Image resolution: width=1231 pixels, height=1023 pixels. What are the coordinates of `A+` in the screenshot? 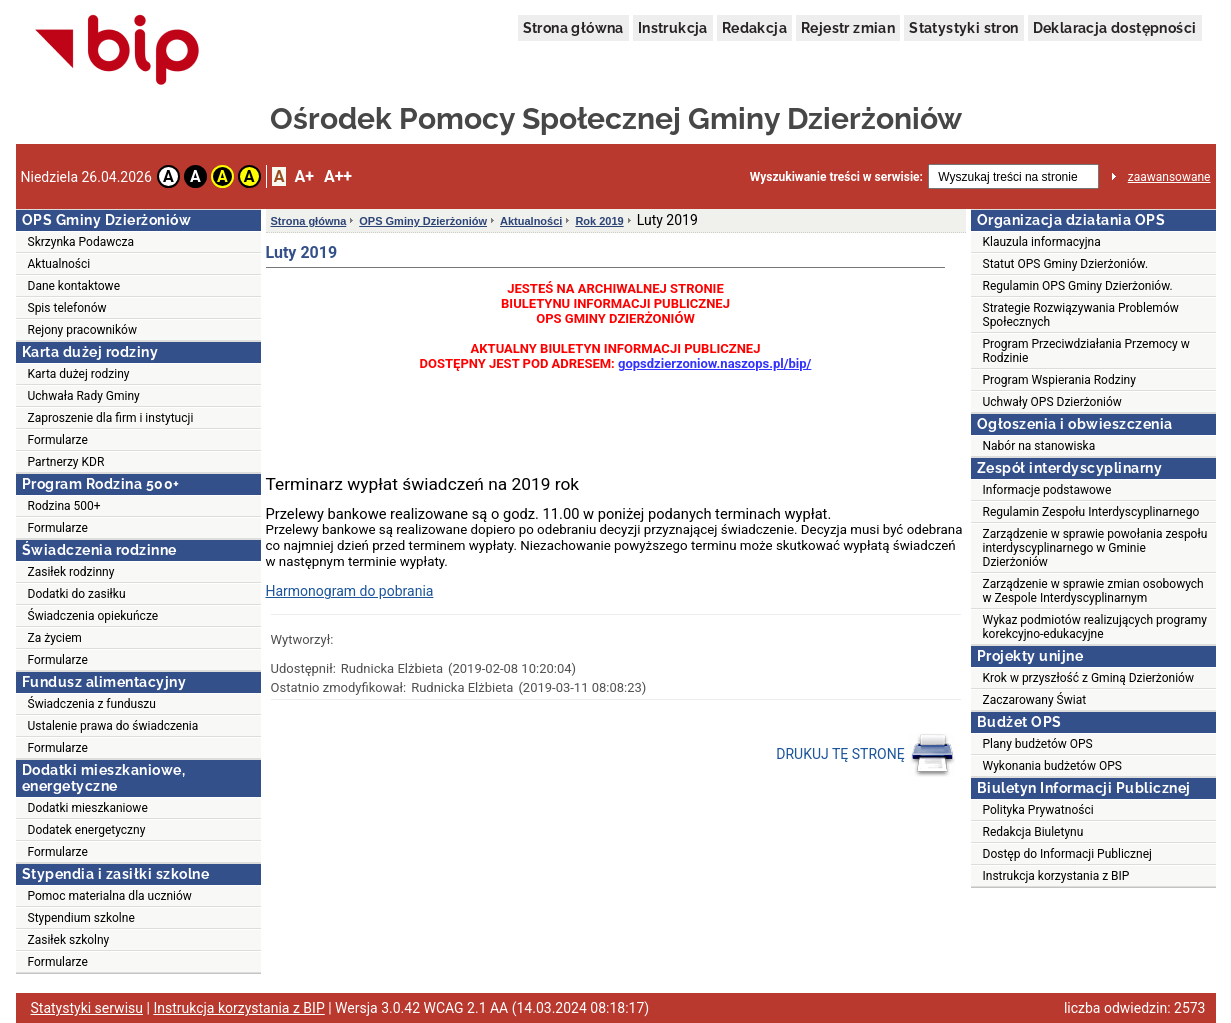 It's located at (303, 176).